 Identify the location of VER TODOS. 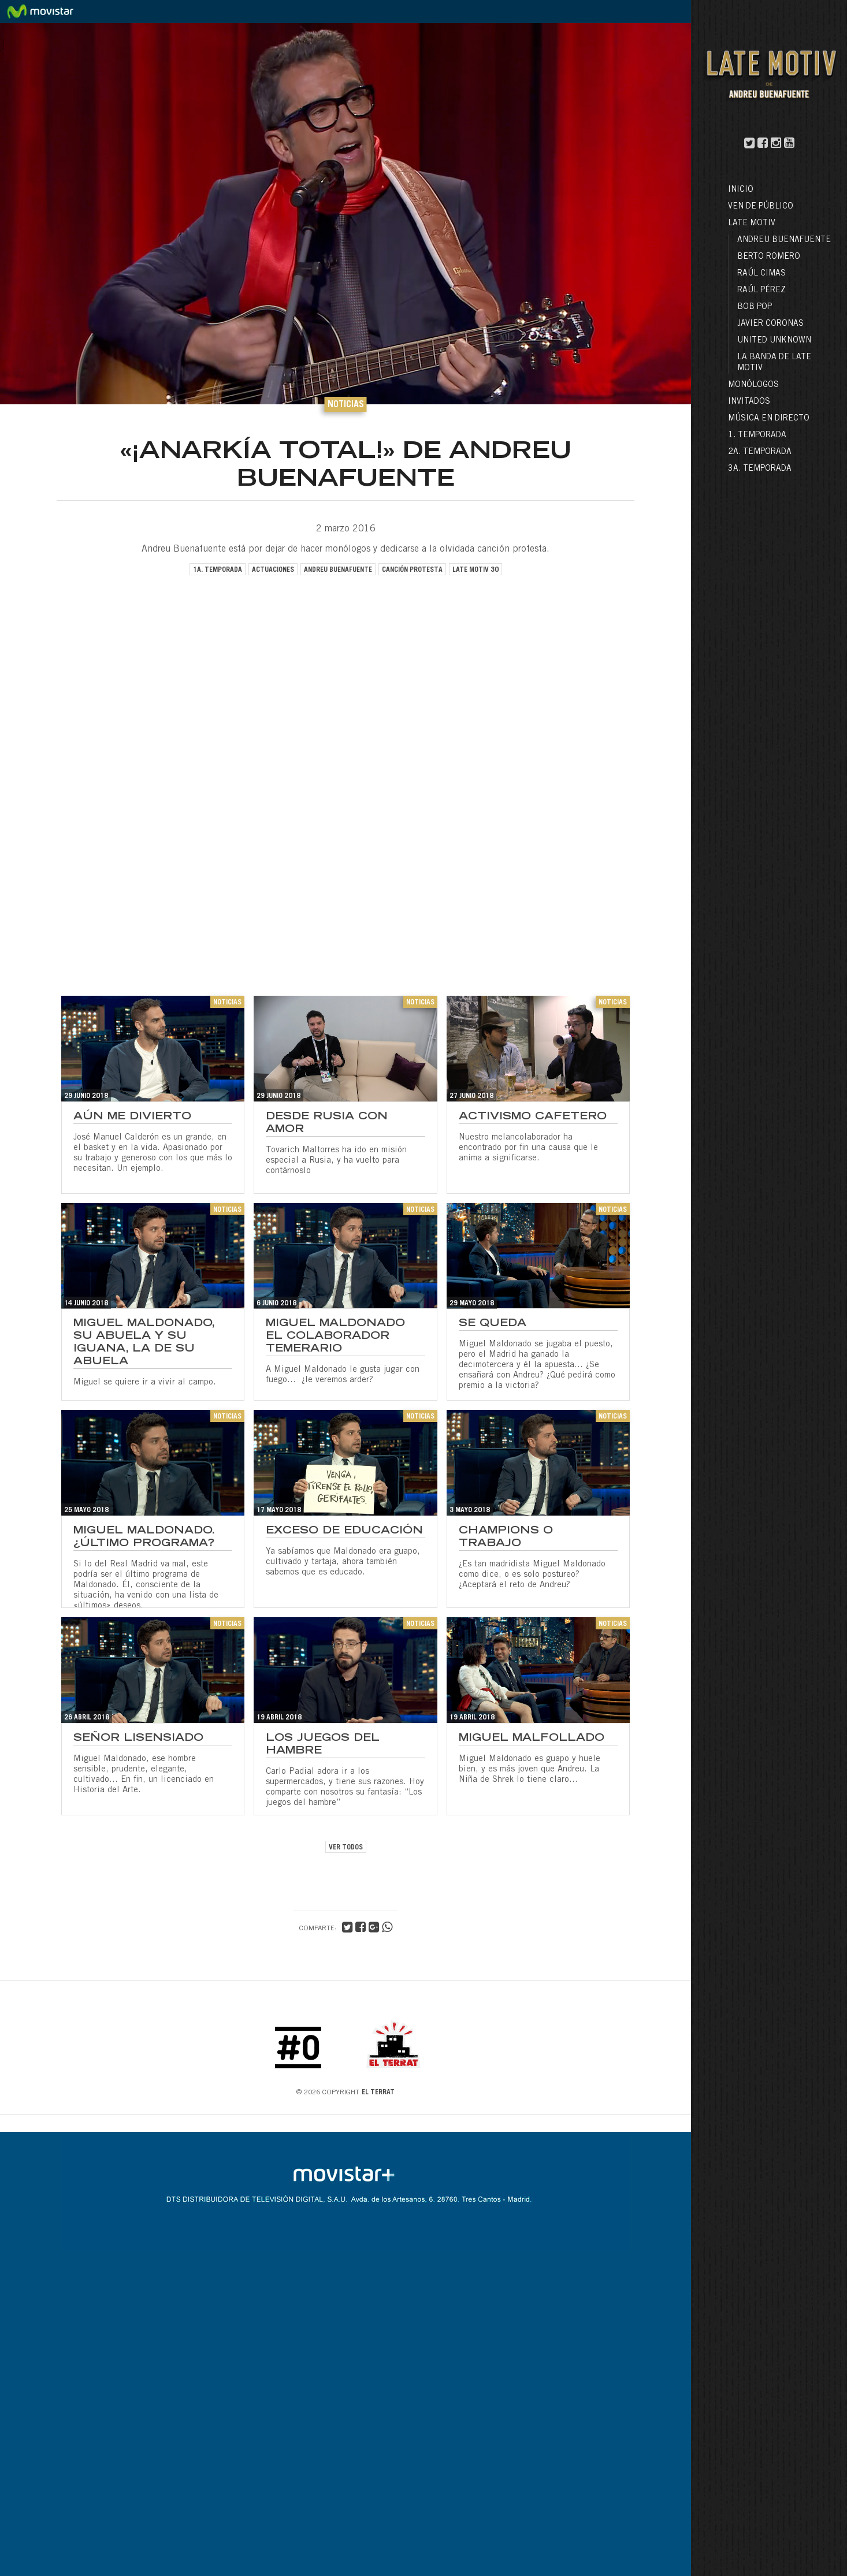
(346, 1847).